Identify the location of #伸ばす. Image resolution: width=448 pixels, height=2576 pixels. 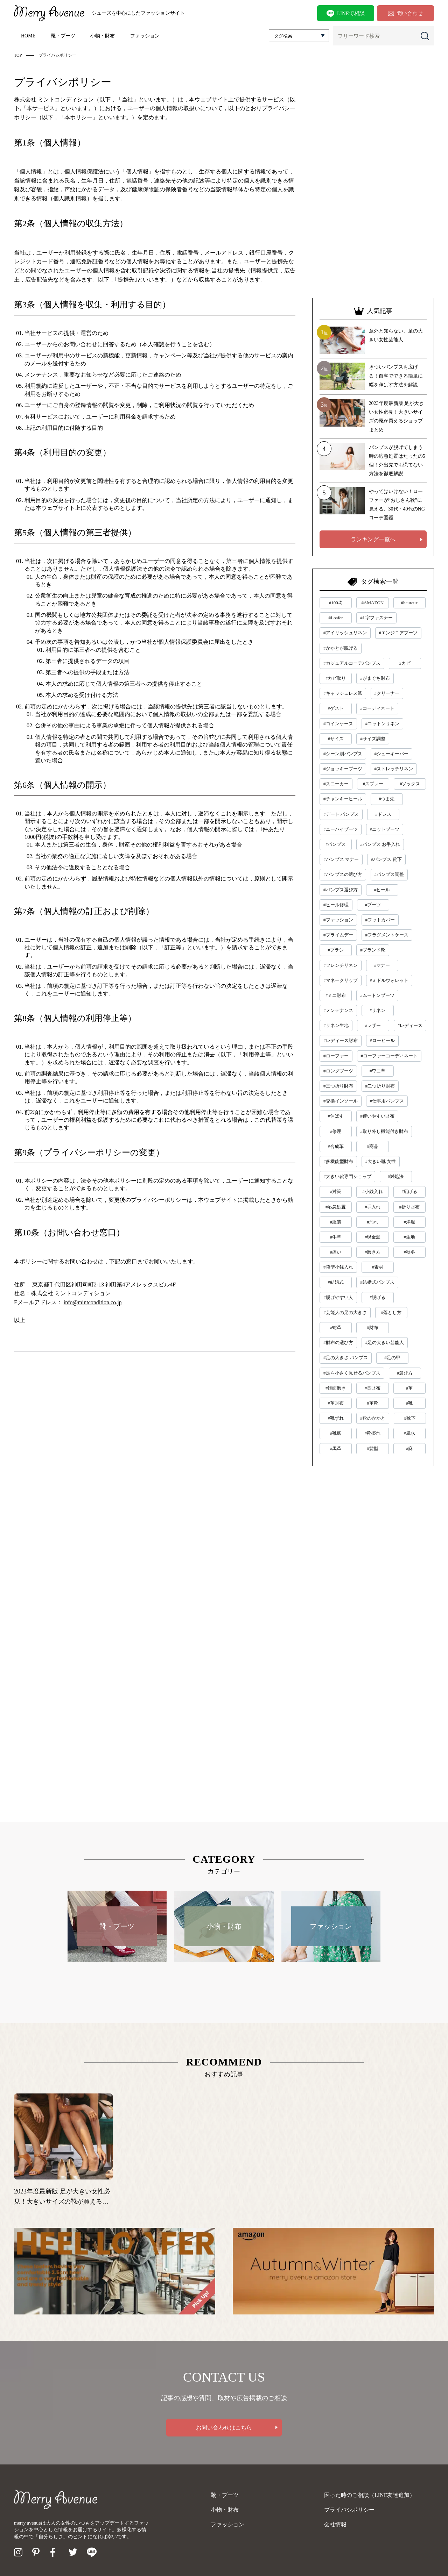
(336, 1116).